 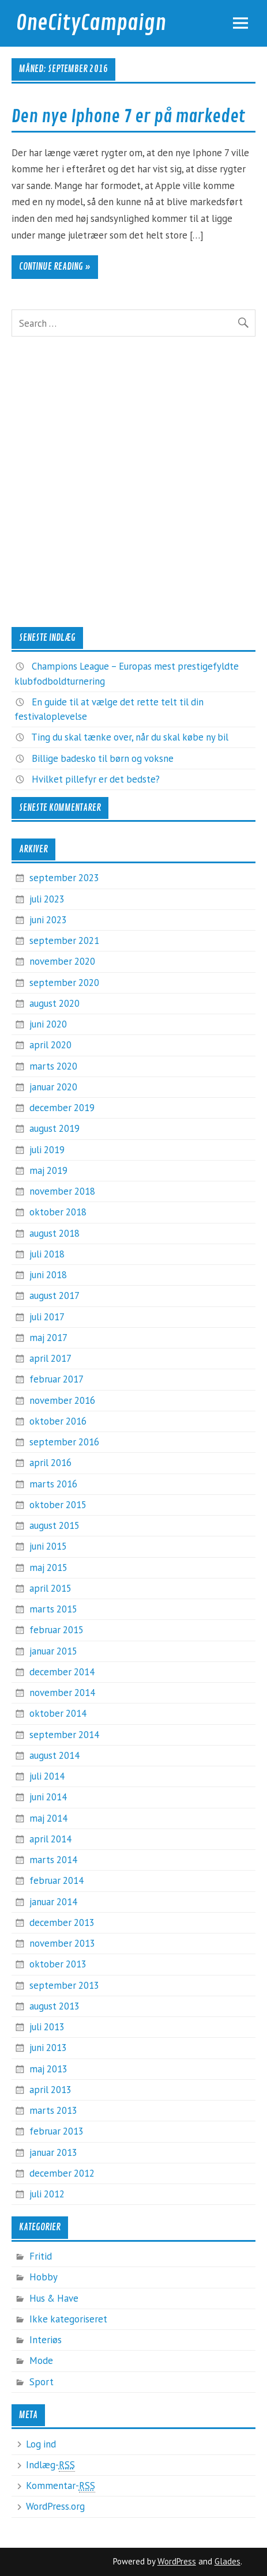 I want to click on juli 2023, so click(x=47, y=899).